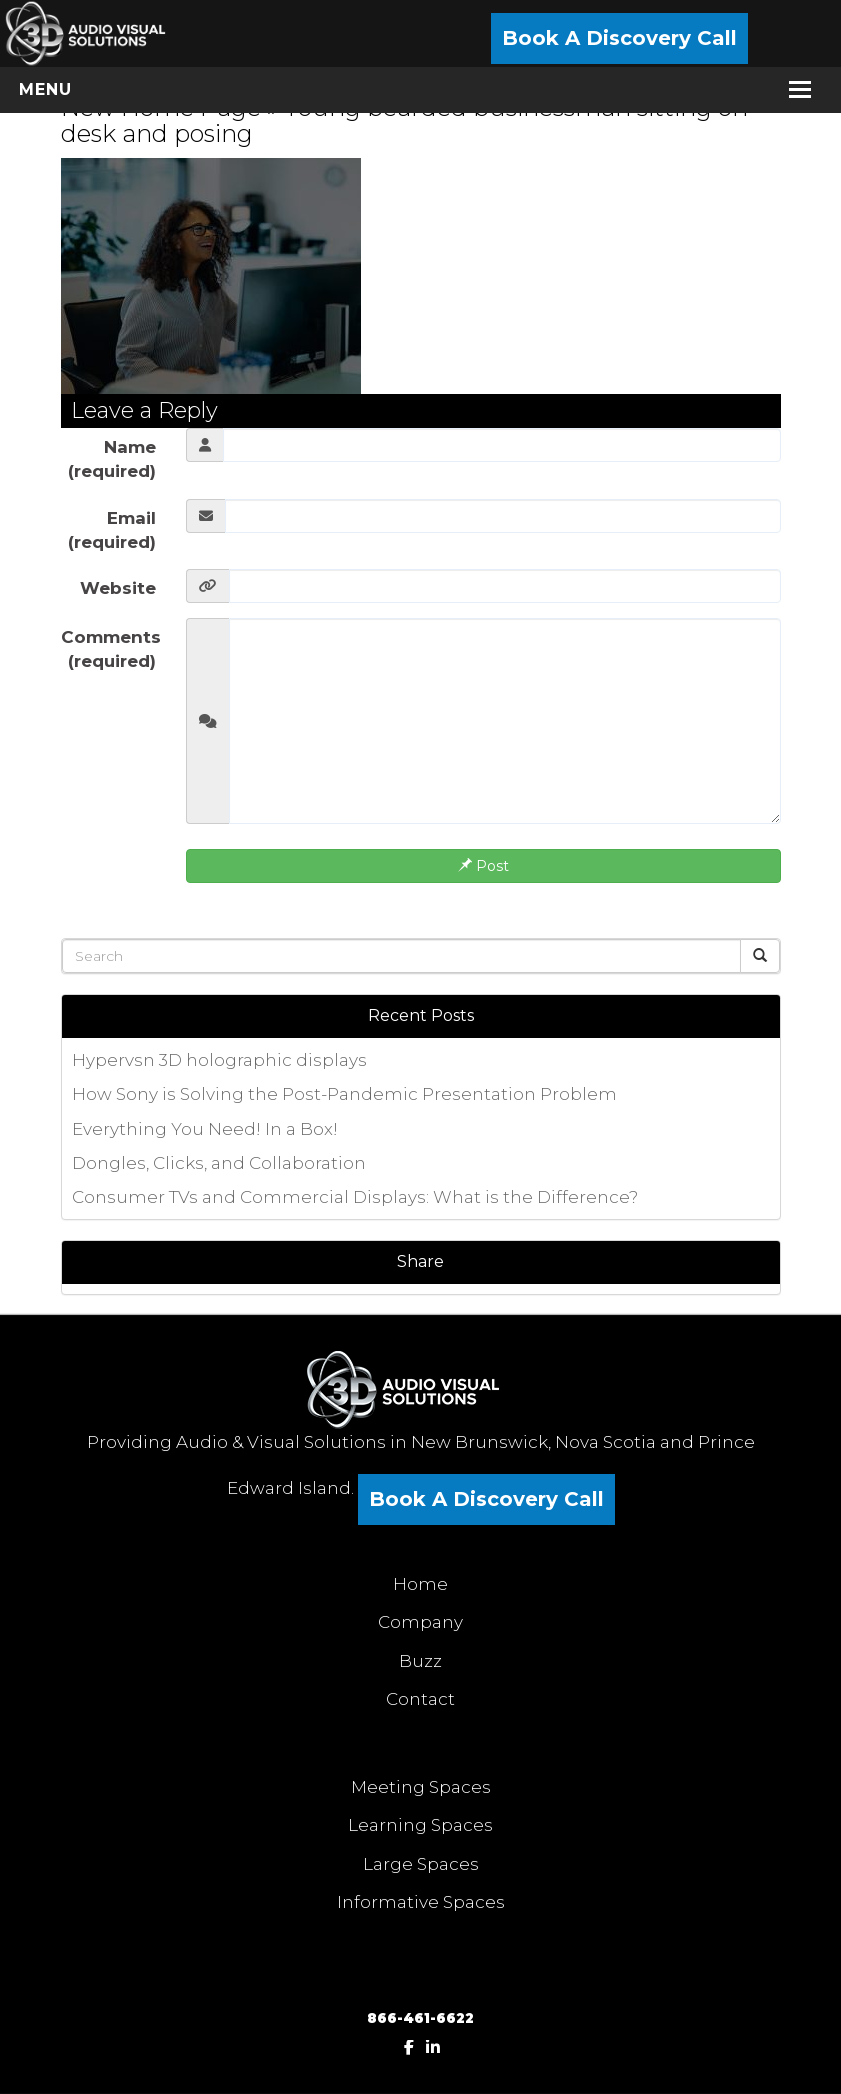  I want to click on Everything You Need! In a Box!, so click(205, 1129).